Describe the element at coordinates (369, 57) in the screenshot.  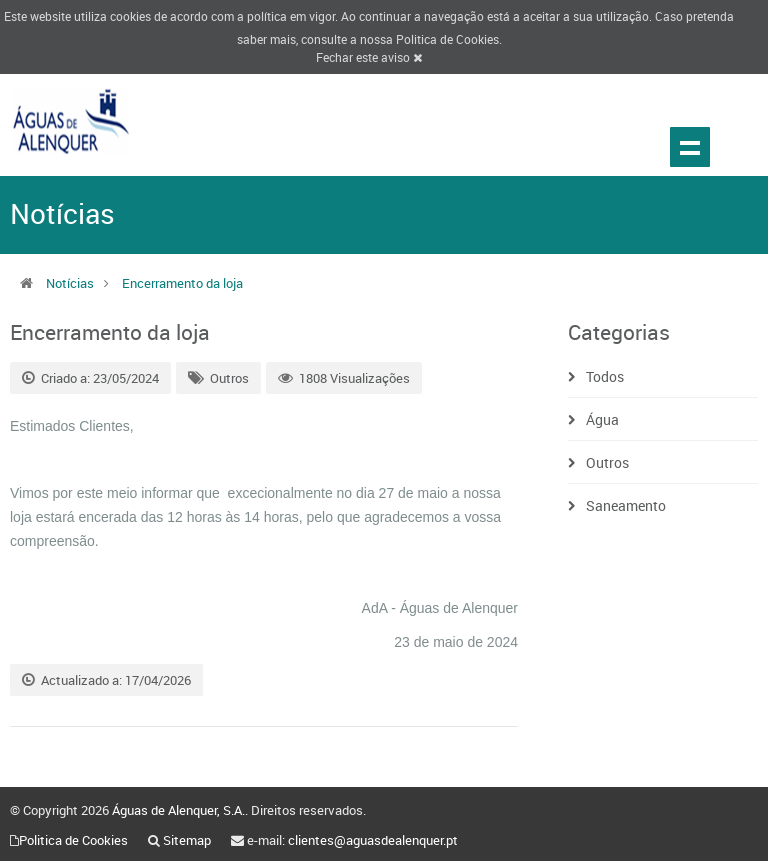
I see `Fechar este aviso` at that location.